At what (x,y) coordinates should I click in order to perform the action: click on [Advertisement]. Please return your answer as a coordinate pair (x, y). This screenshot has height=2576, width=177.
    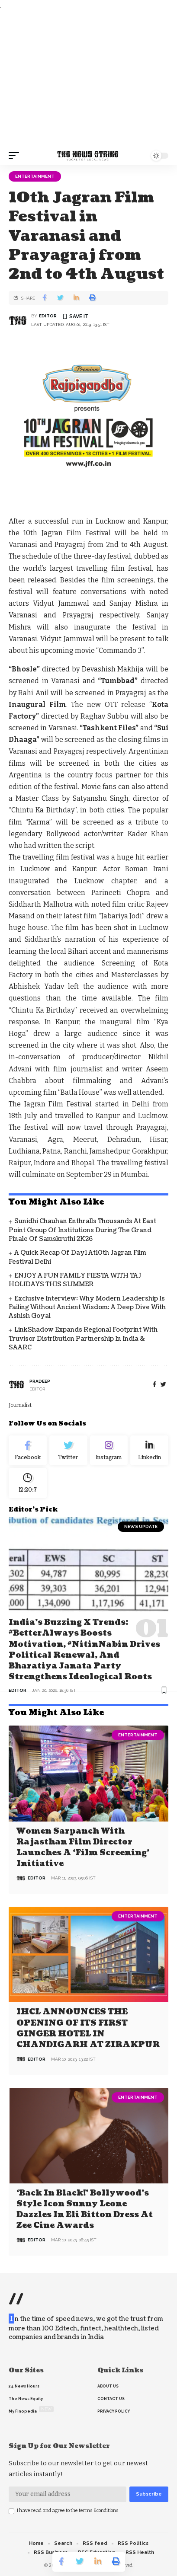
    Looking at the image, I should click on (88, 79).